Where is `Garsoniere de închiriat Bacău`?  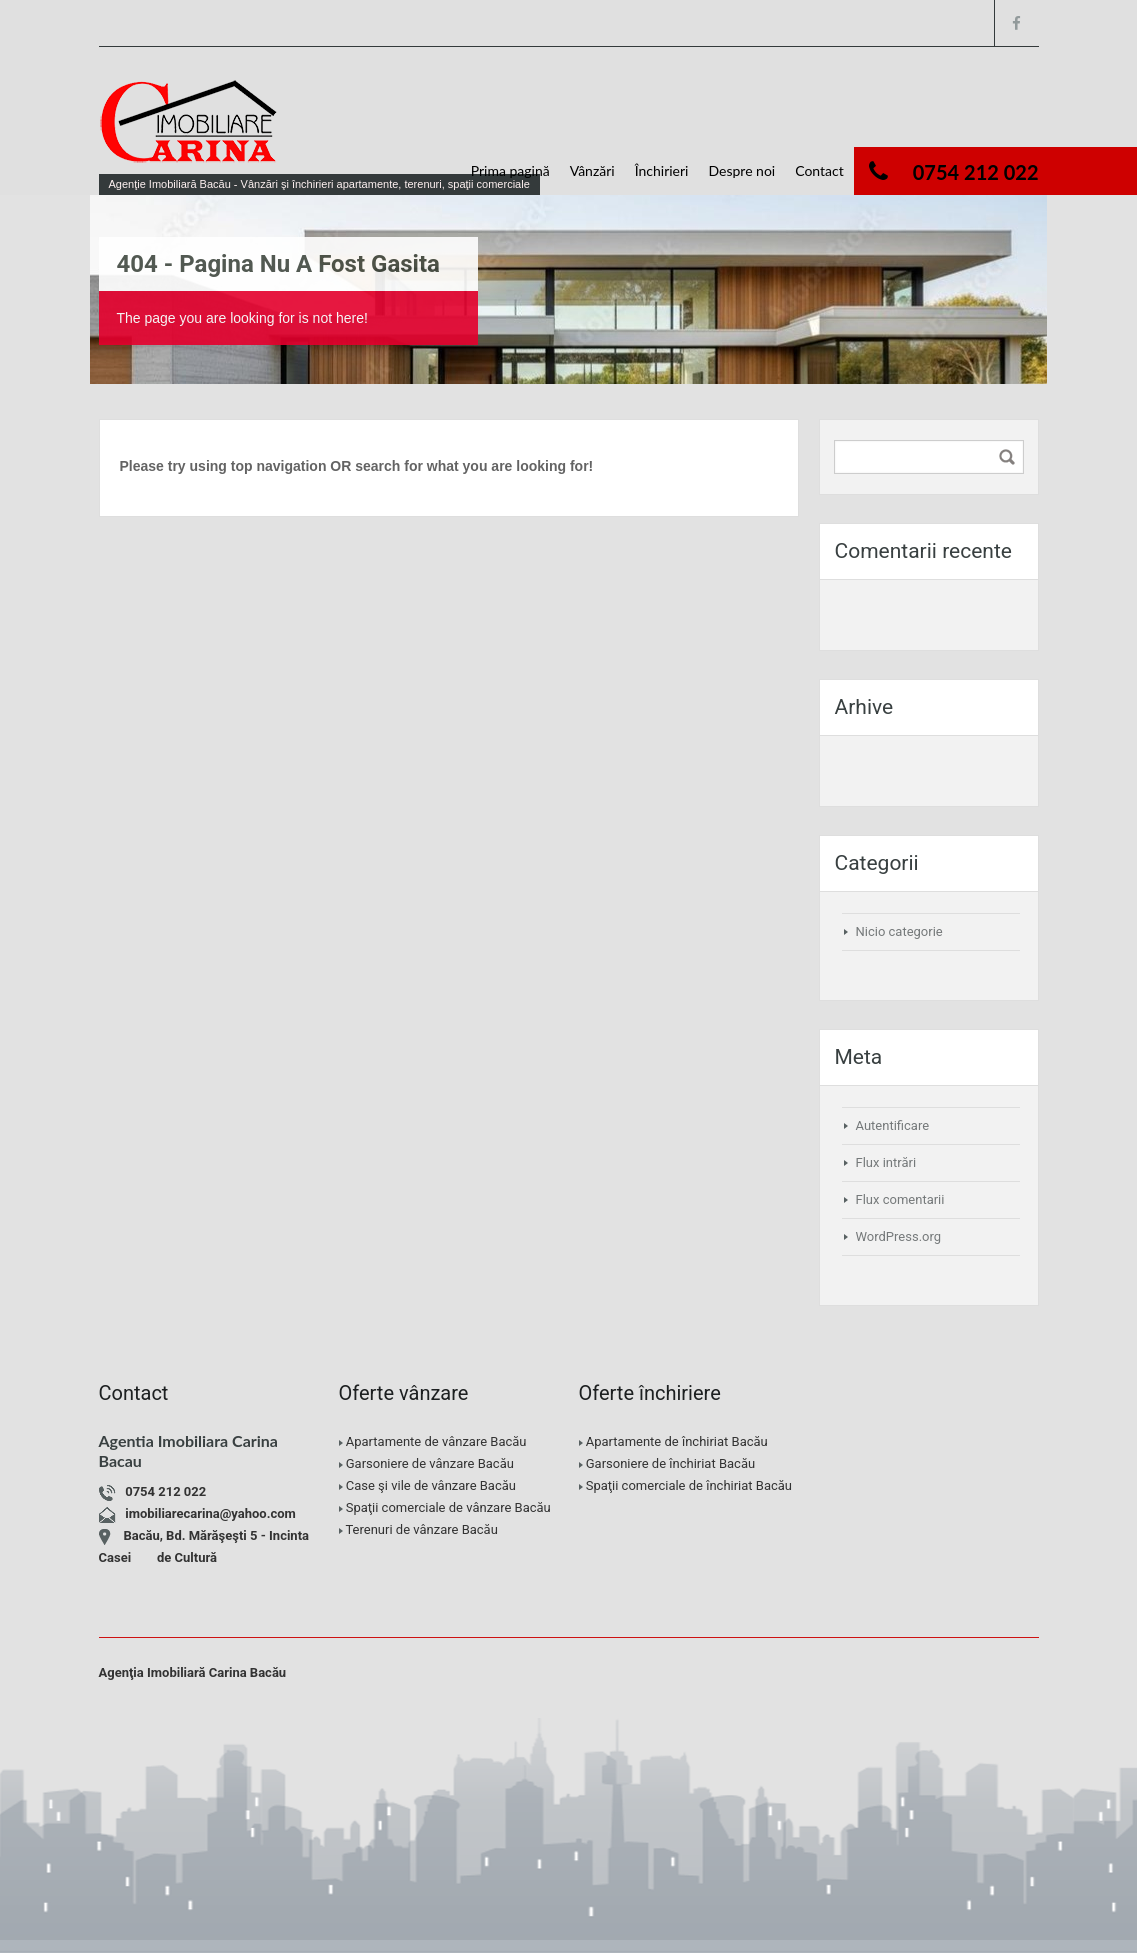
Garsoniere de închiriat Bacău is located at coordinates (670, 1463).